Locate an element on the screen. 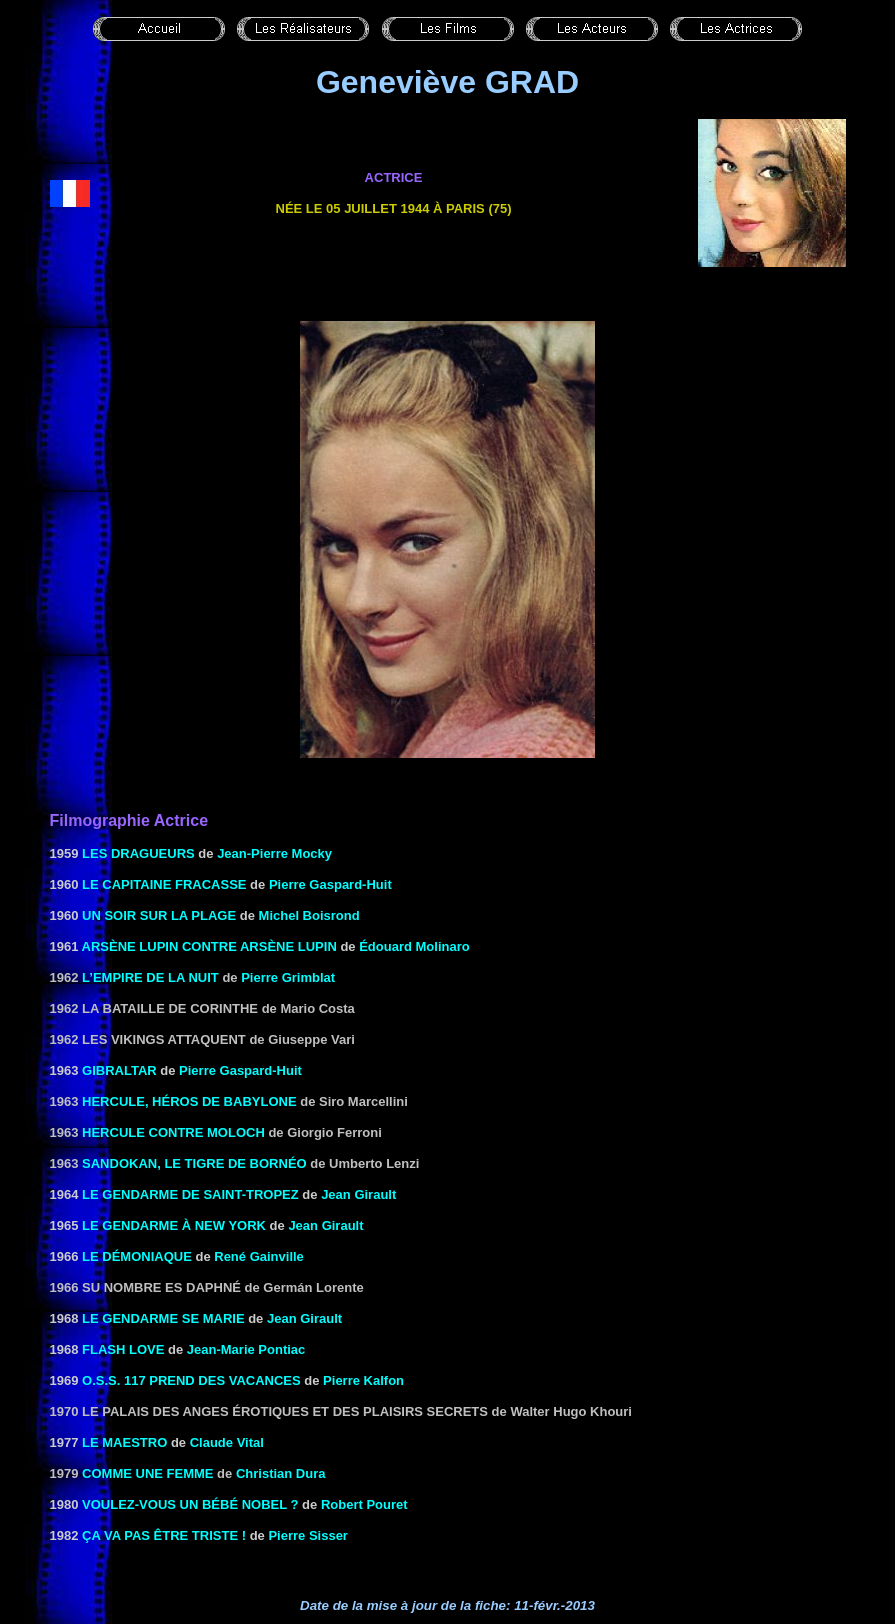 This screenshot has width=895, height=1624. ARSÈNE LUPIN CONTRE ARSÈNE LUPIN is located at coordinates (211, 946).